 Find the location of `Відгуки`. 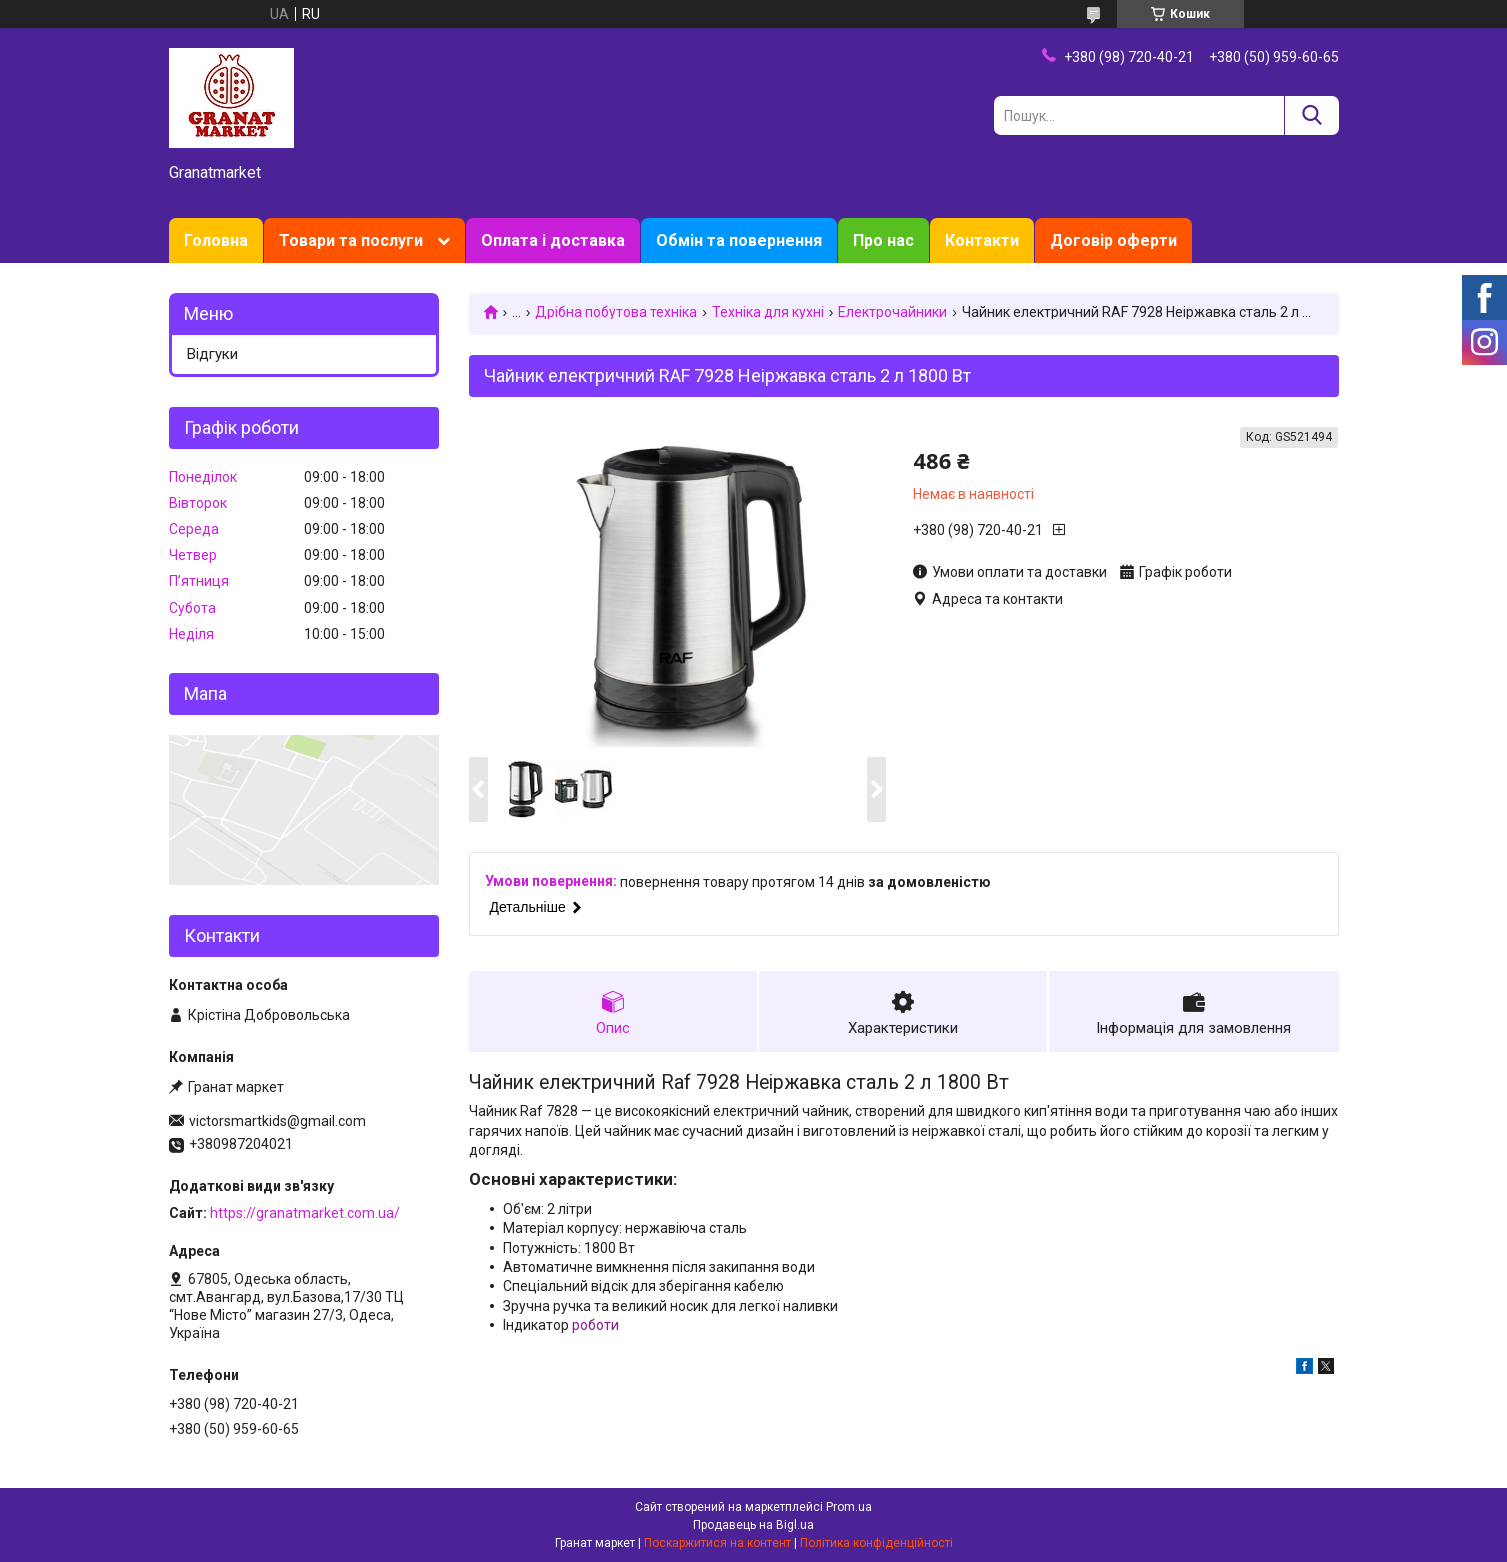

Відгуки is located at coordinates (212, 354).